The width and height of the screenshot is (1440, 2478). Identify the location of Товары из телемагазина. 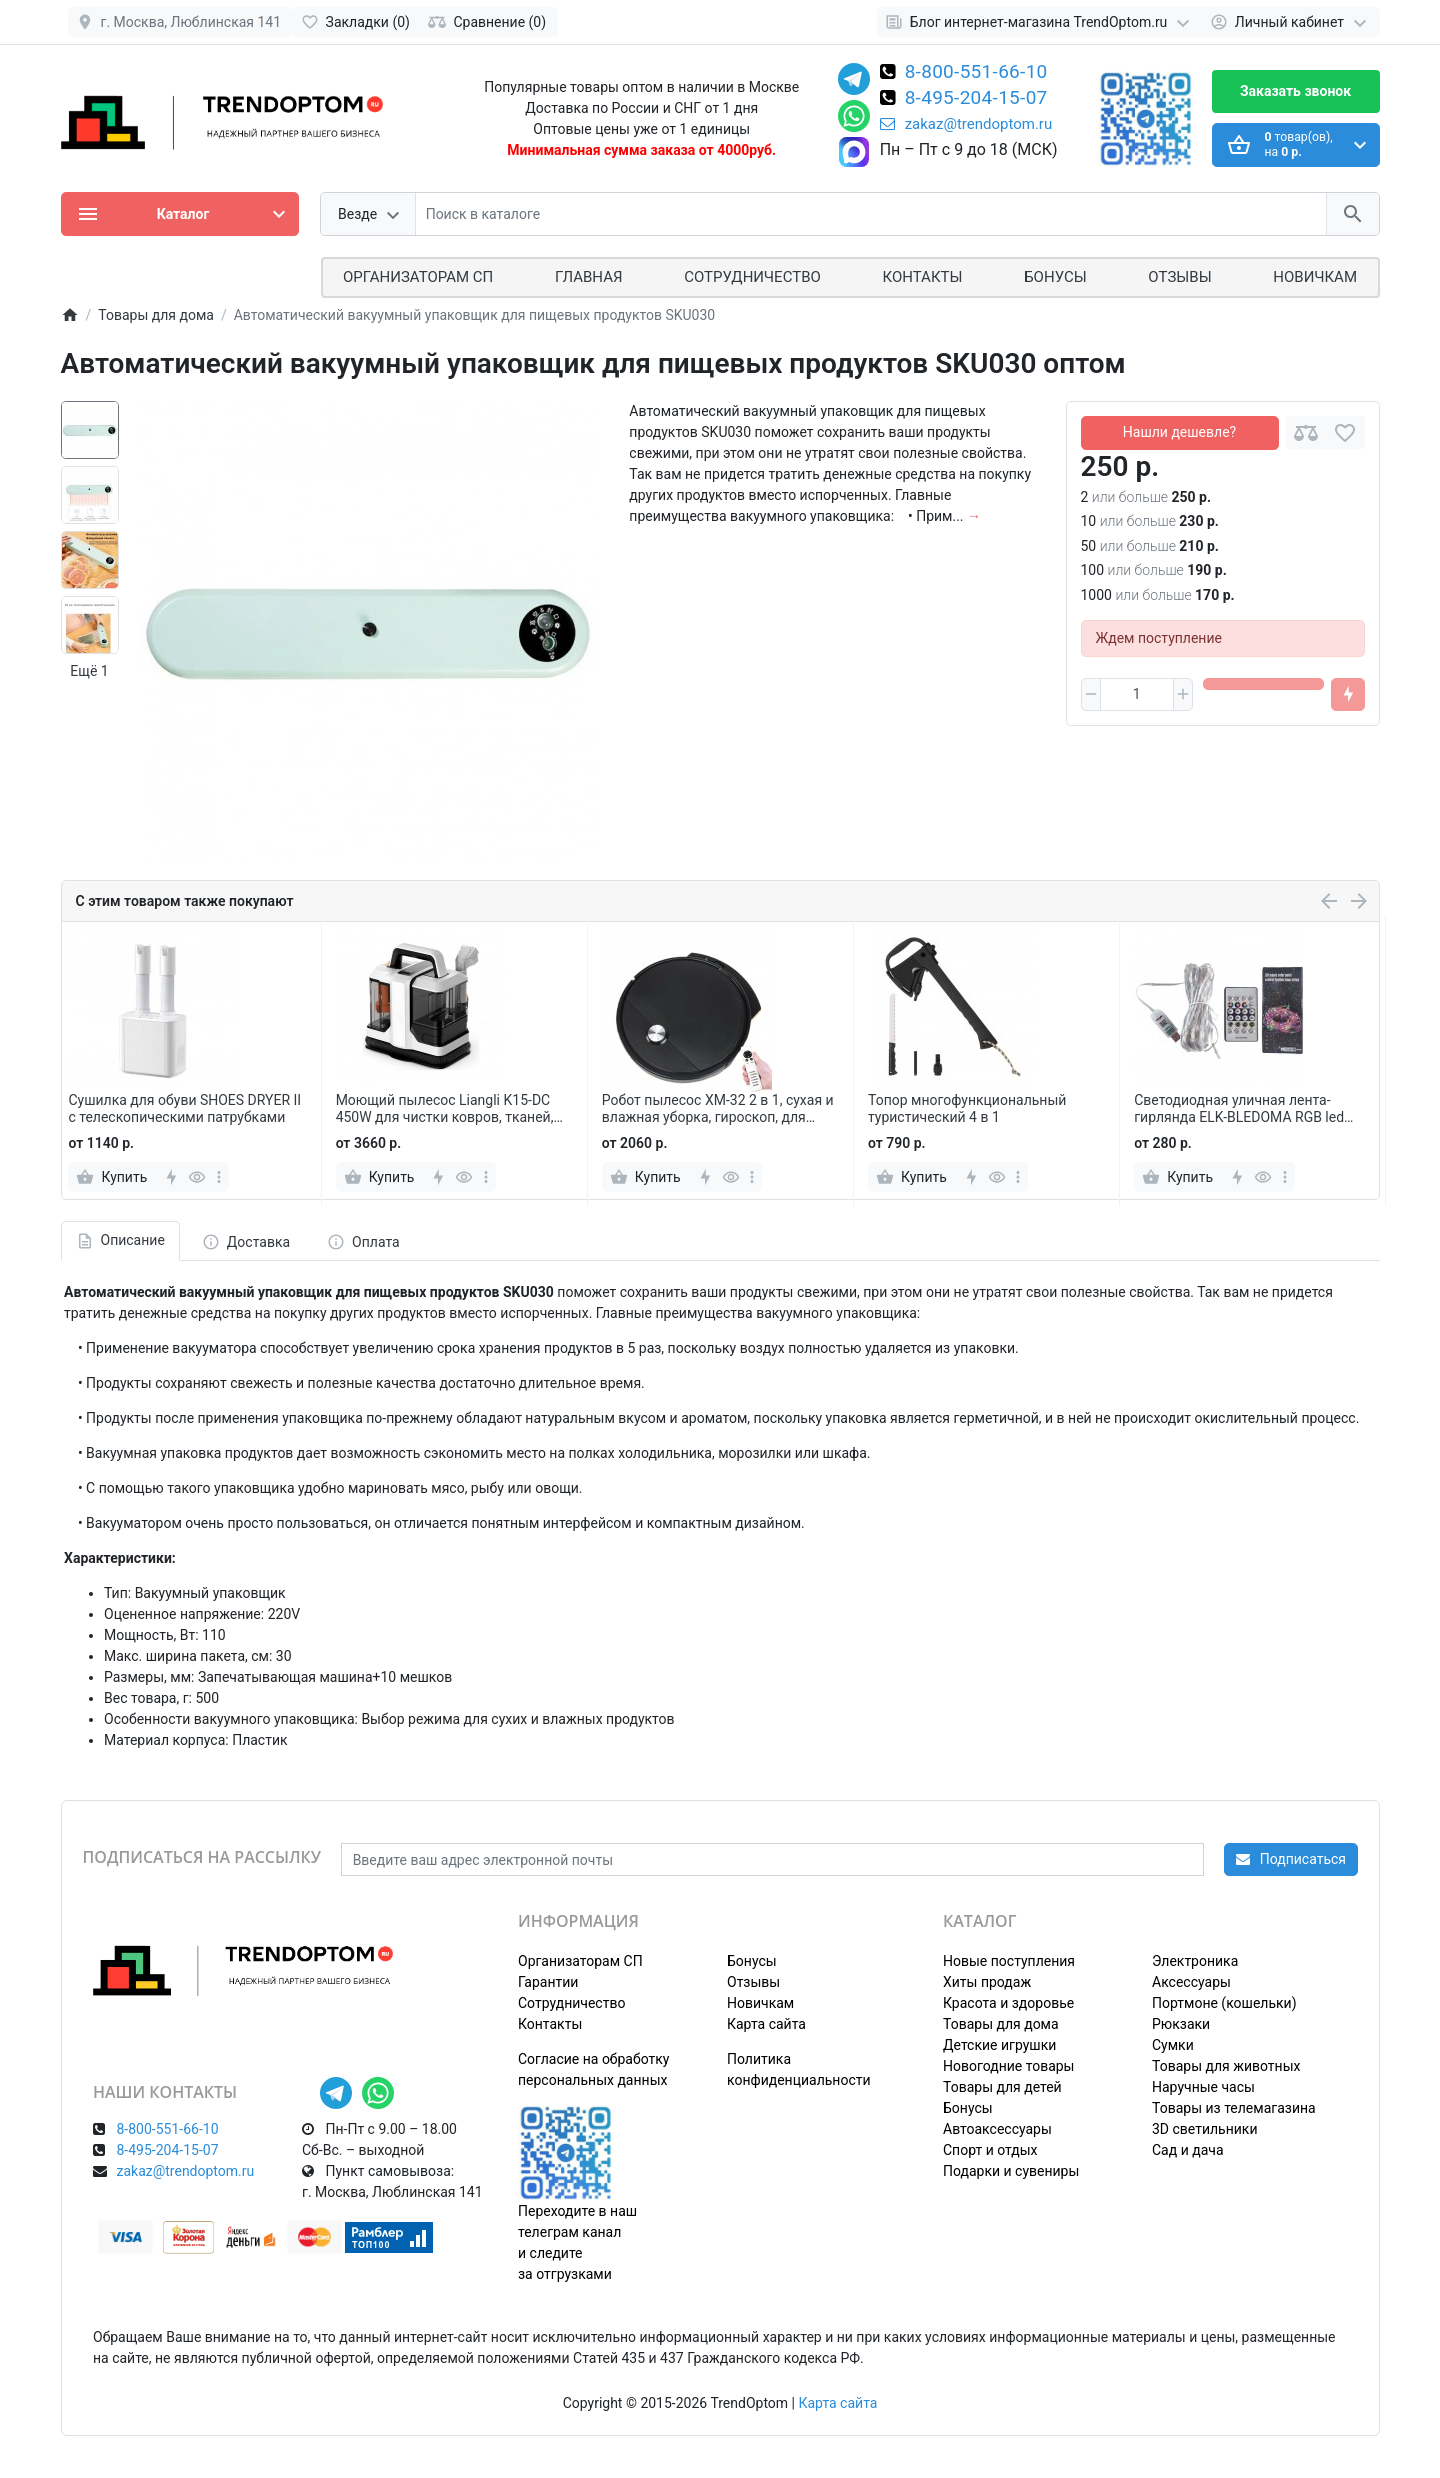
(1234, 2108).